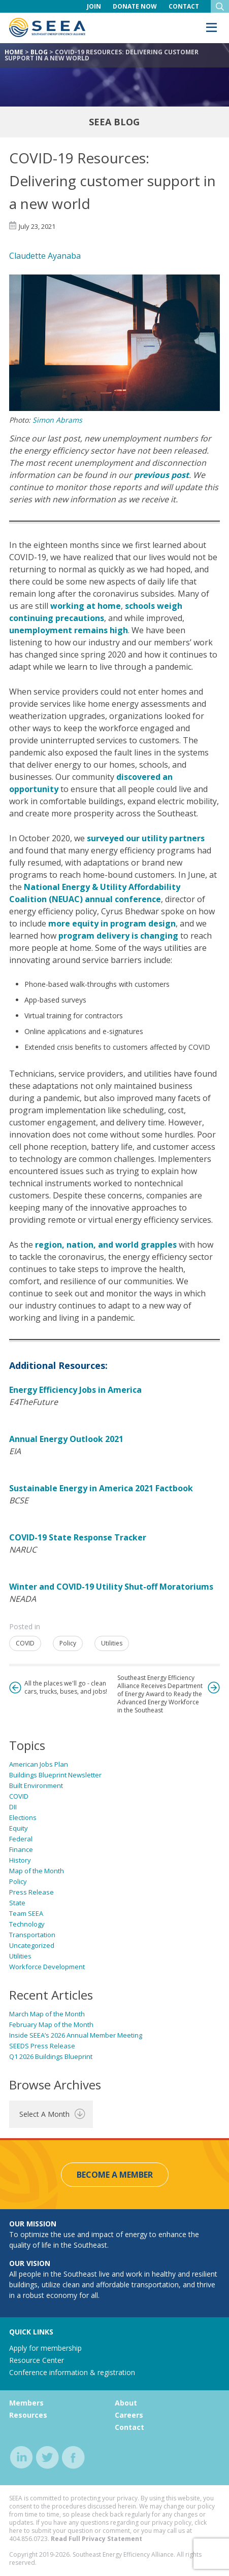 The height and width of the screenshot is (2576, 229). Describe the element at coordinates (111, 1643) in the screenshot. I see `Utilities` at that location.